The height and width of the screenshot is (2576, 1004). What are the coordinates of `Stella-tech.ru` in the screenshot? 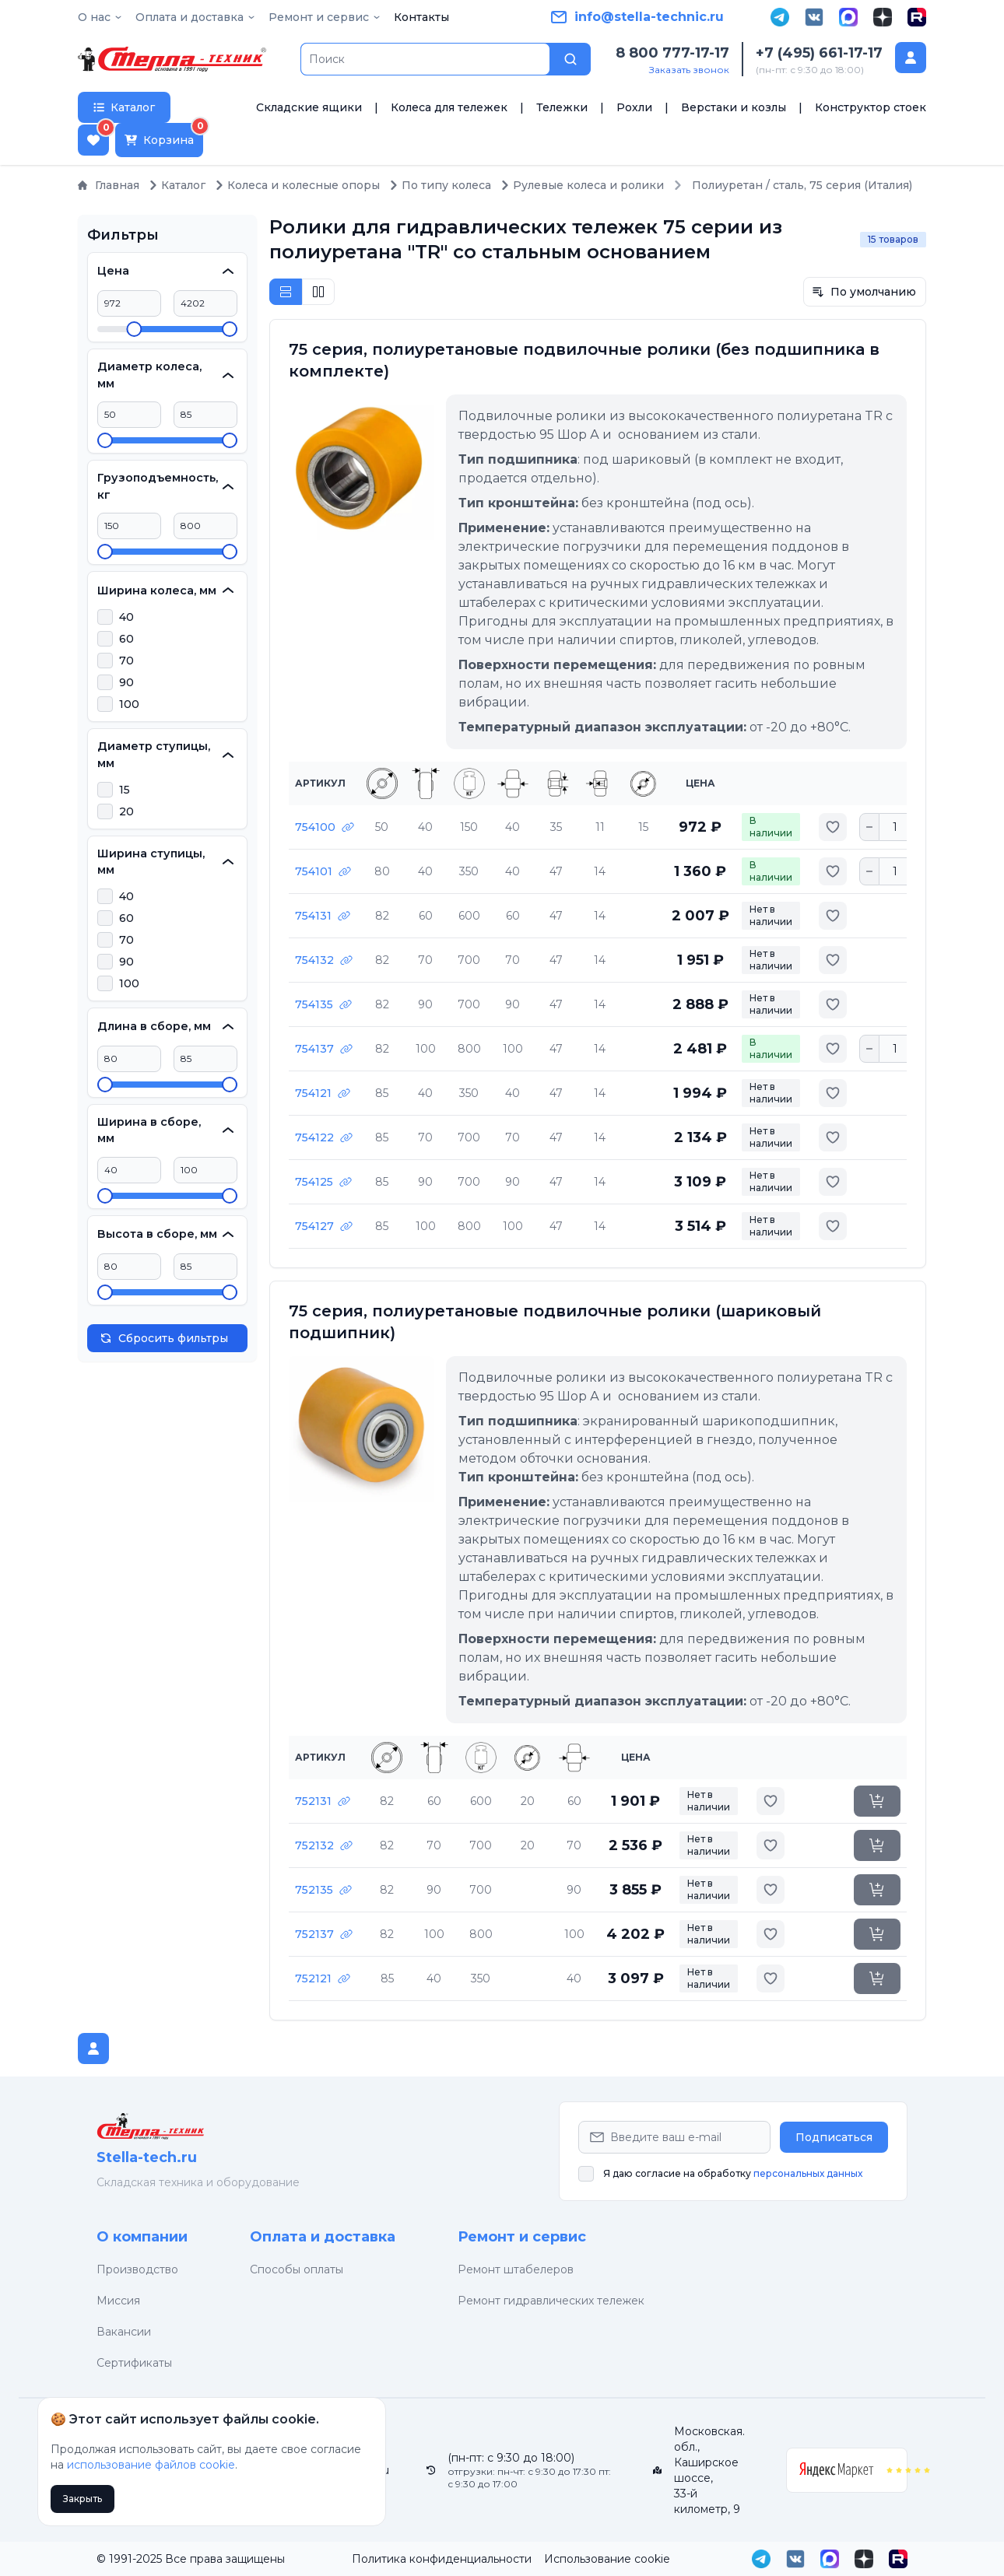 It's located at (147, 2157).